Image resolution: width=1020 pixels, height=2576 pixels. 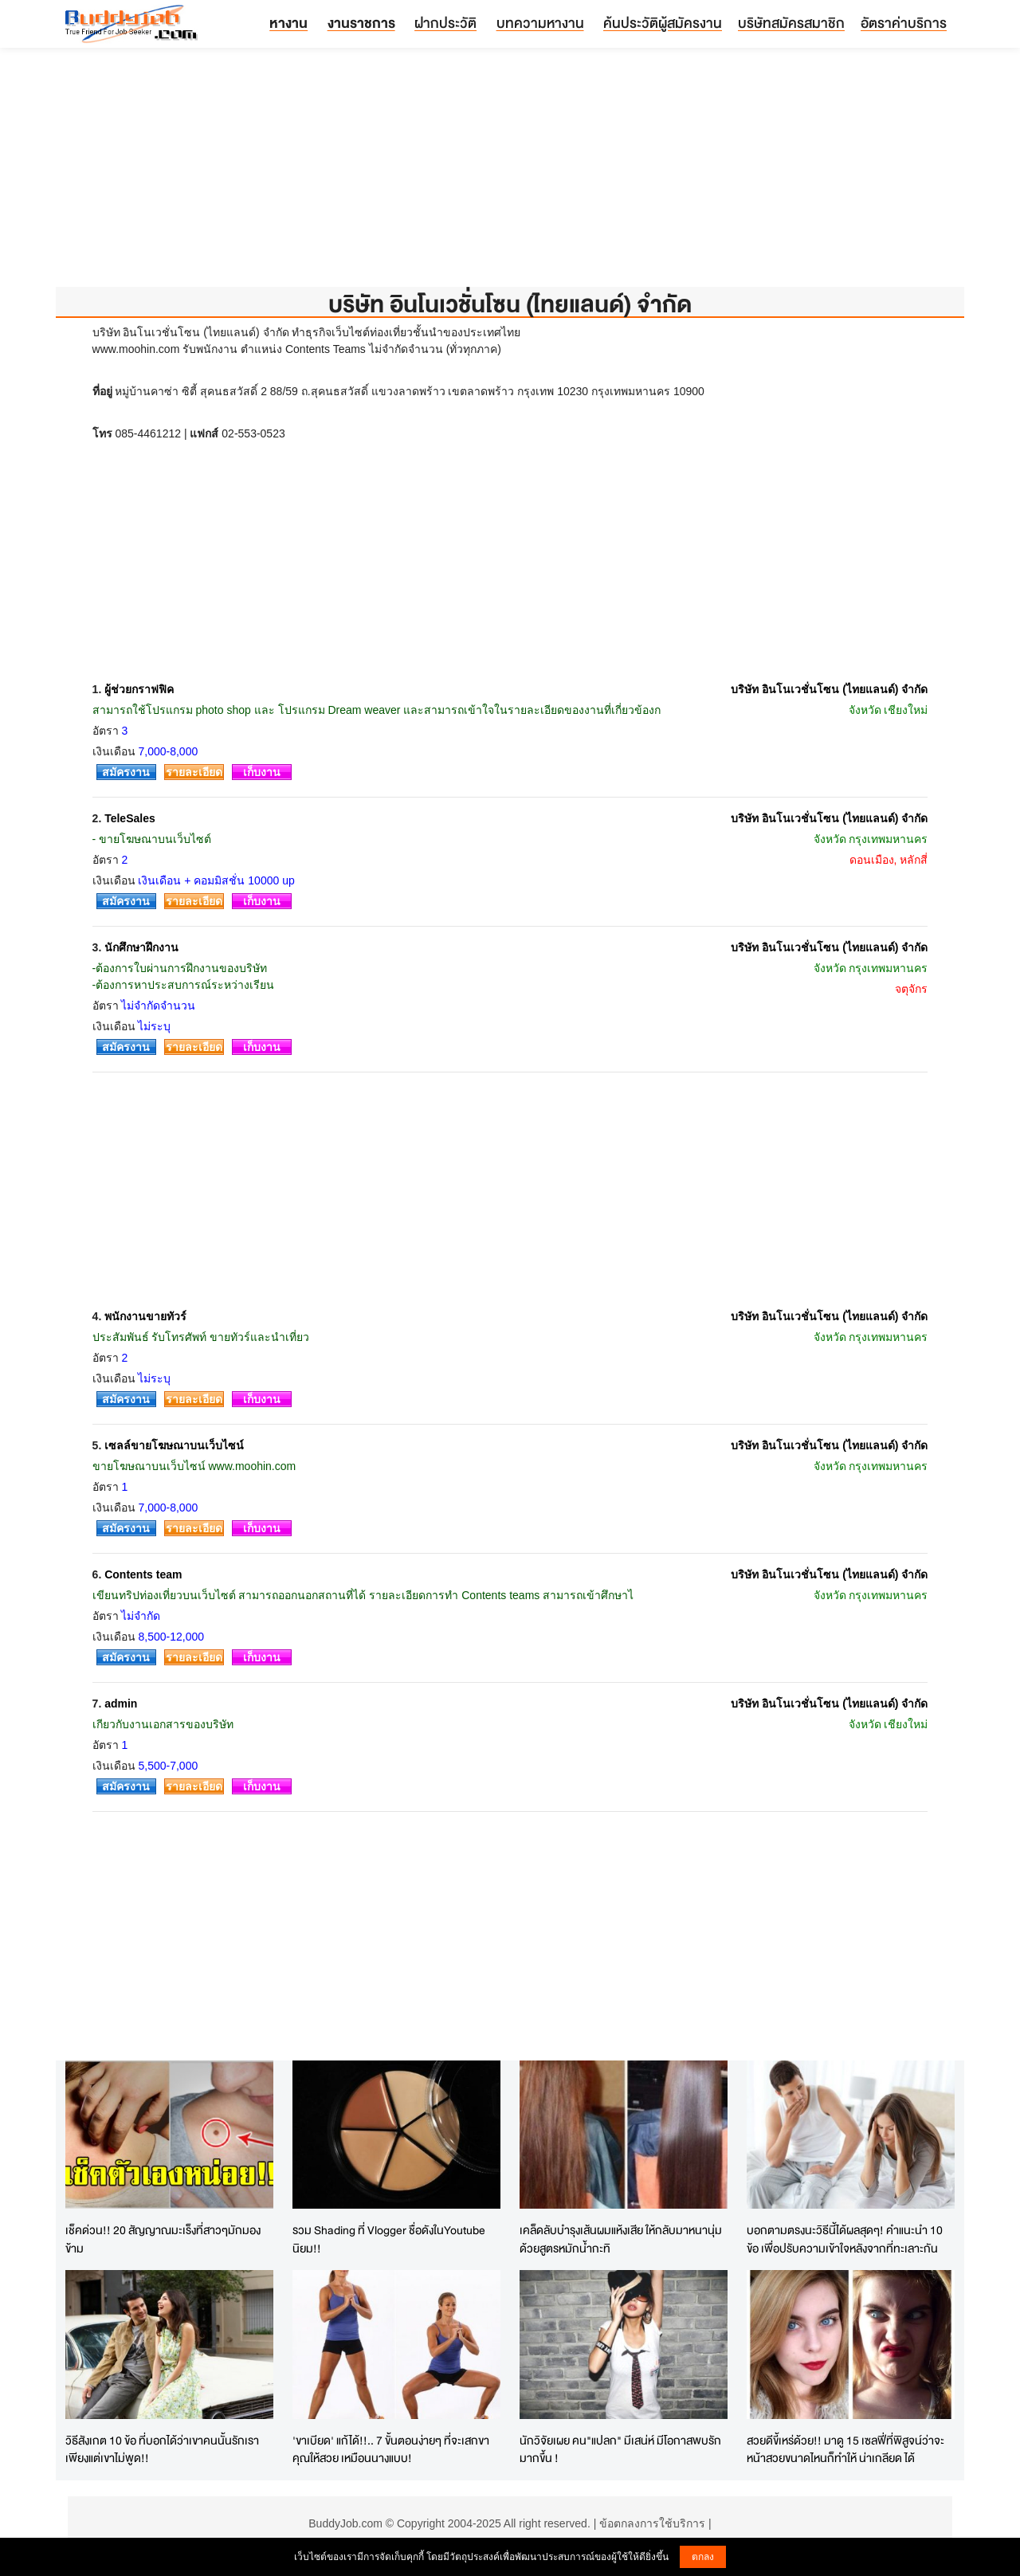 I want to click on [Advertisement], so click(x=510, y=175).